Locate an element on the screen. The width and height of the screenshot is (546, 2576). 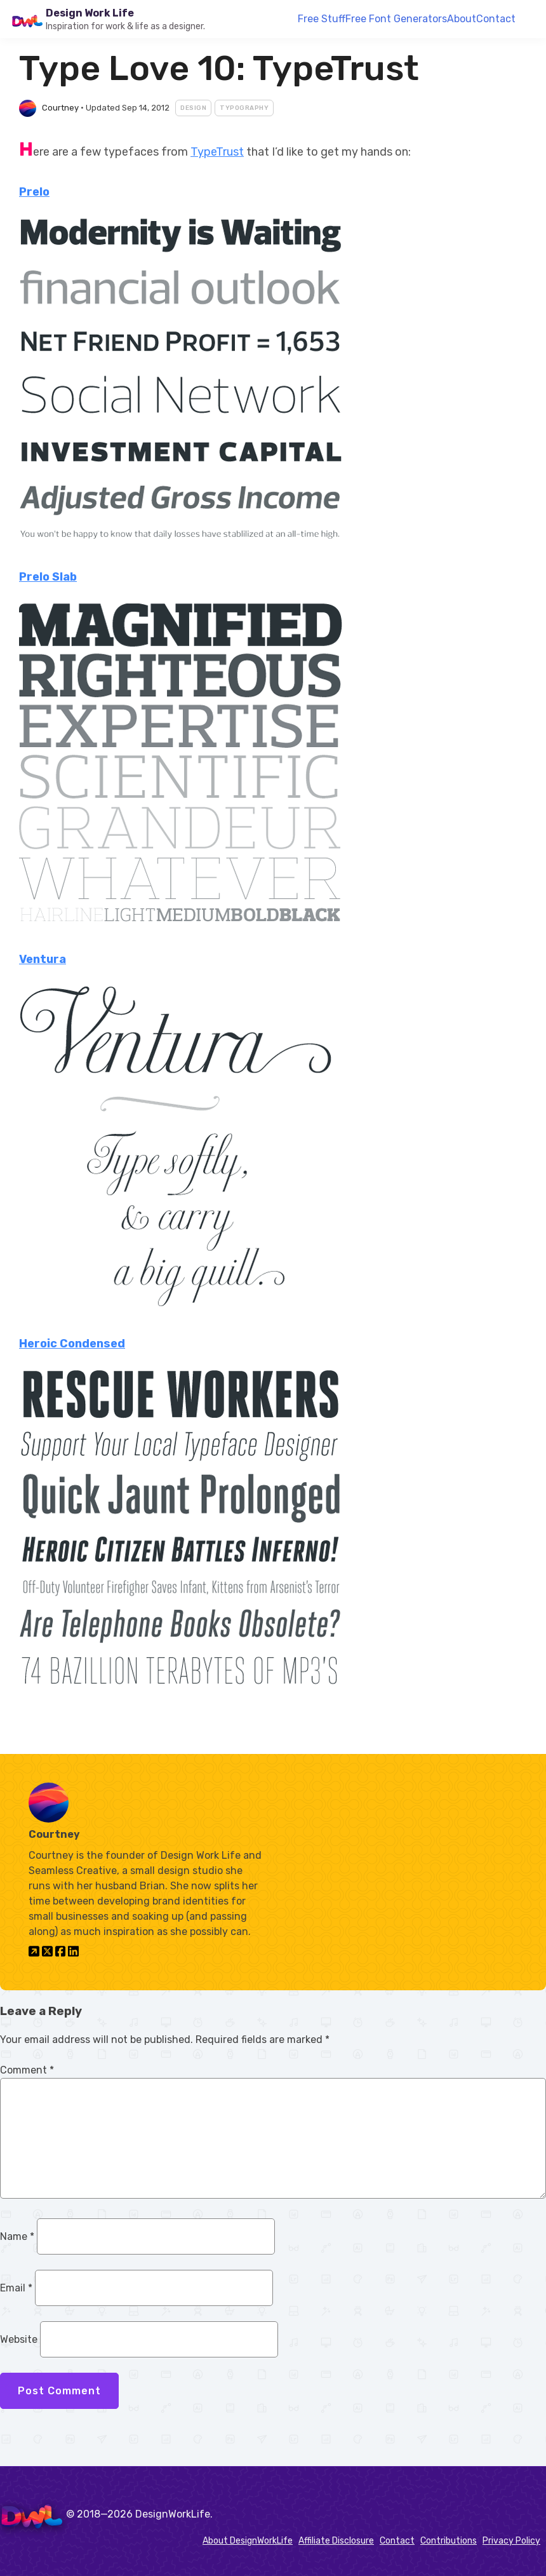
Comment is located at coordinates (27, 2070).